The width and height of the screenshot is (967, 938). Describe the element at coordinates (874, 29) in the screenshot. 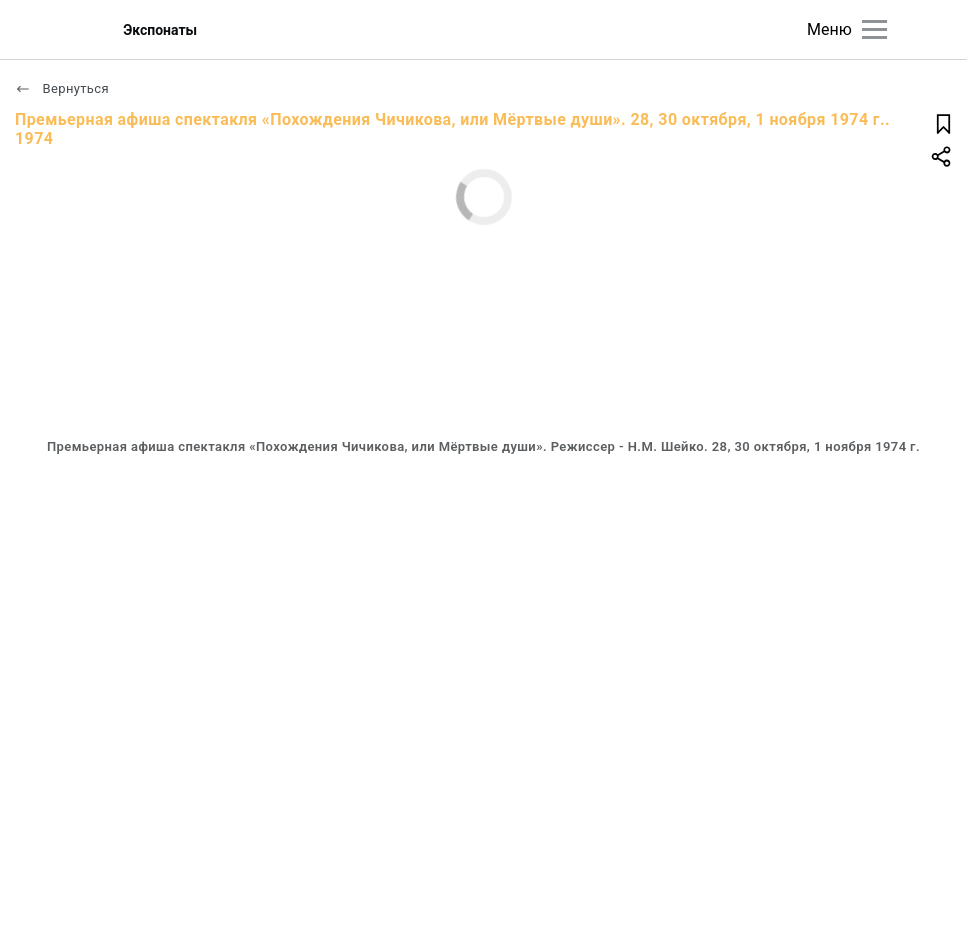

I see `[Главное меню]` at that location.